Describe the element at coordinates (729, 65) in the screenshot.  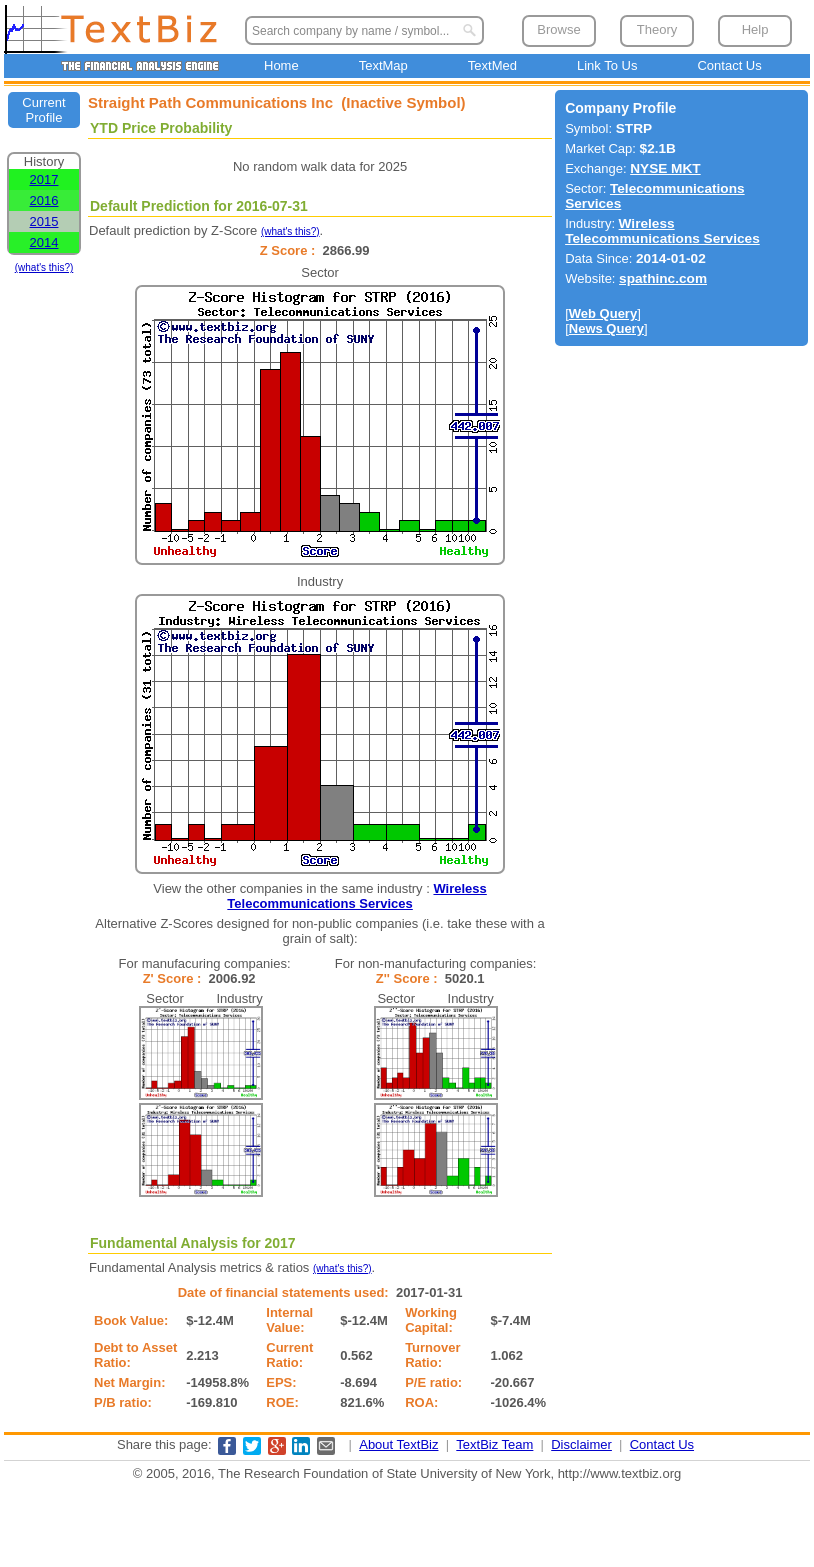
I see `Contact Us` at that location.